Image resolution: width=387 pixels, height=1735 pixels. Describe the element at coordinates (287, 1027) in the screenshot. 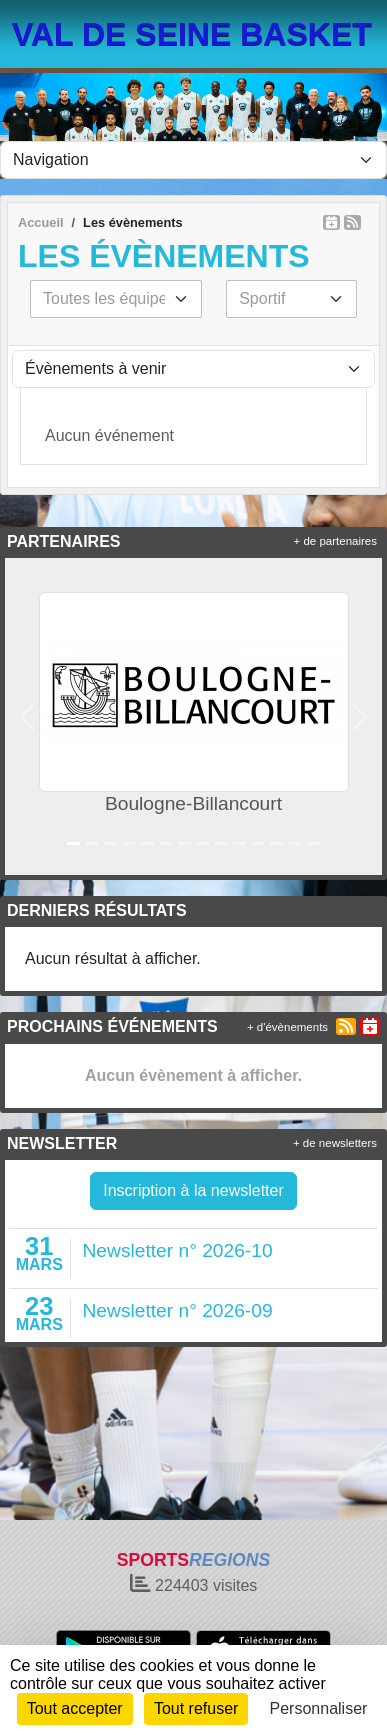

I see `+ d'évènements` at that location.